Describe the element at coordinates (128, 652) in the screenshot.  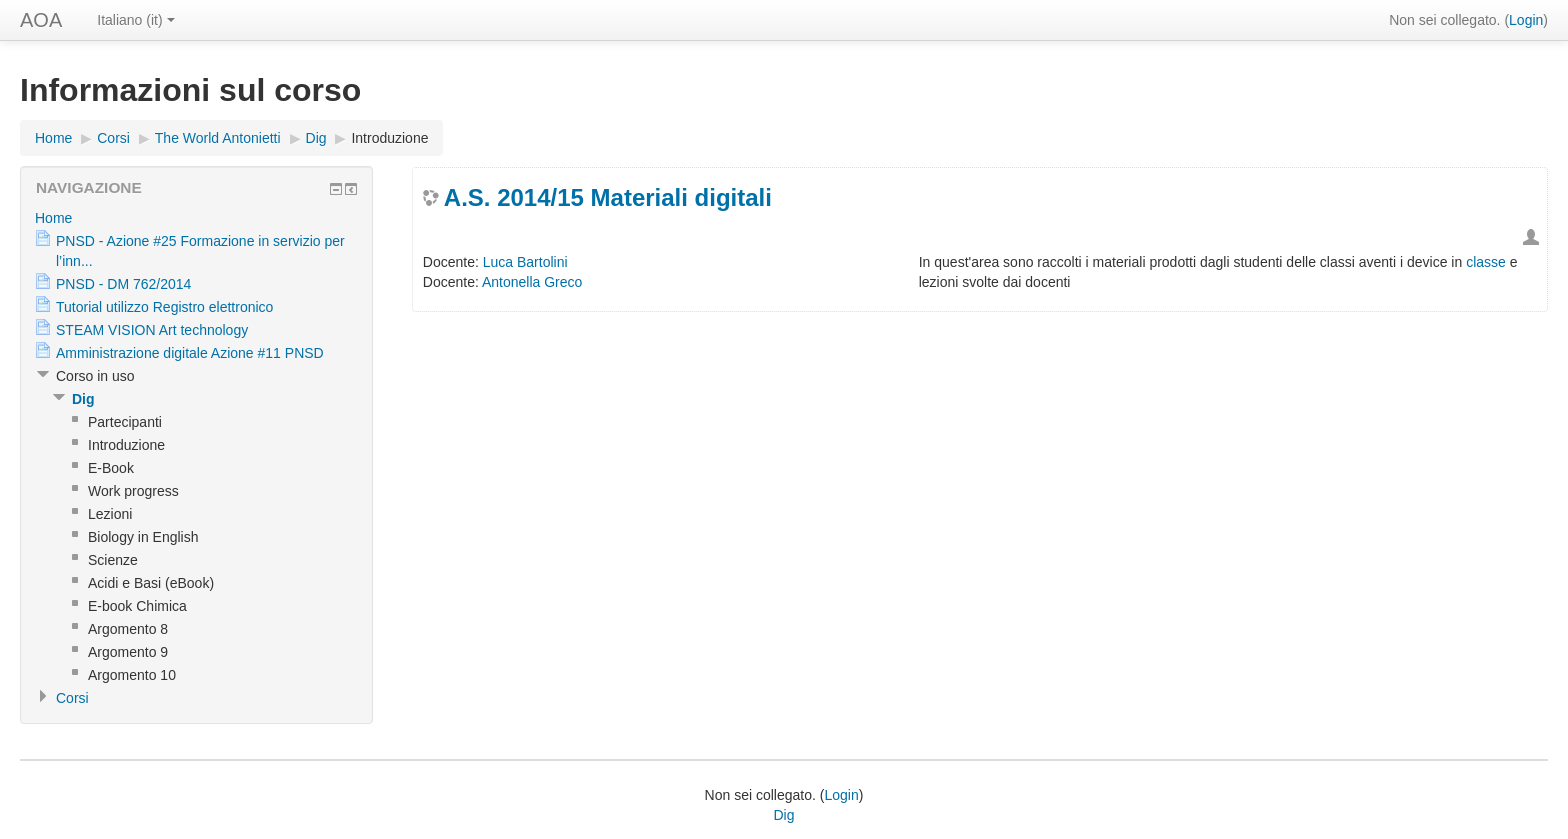
I see `Argomento 9` at that location.